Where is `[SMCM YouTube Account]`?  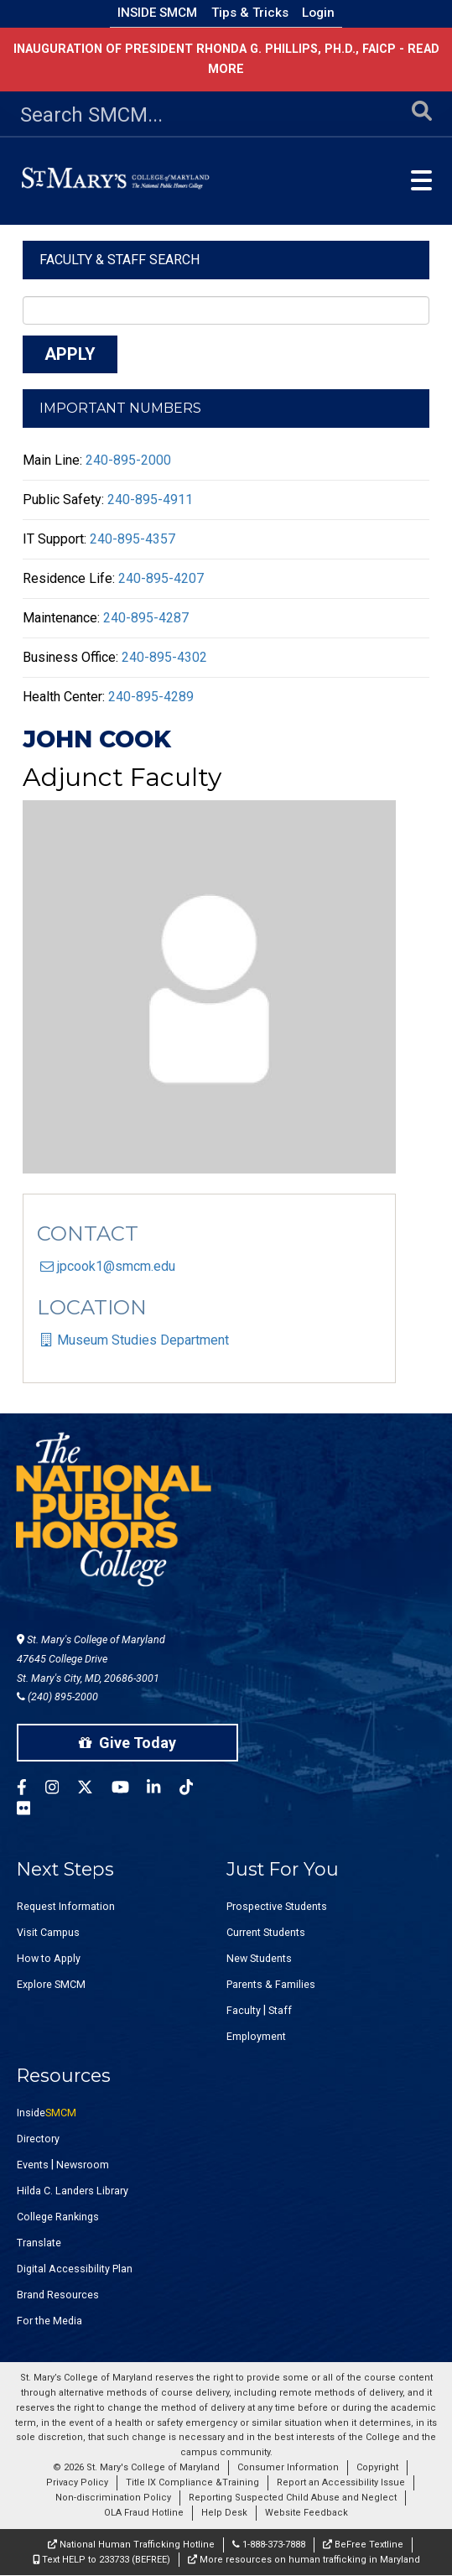
[SMCM YouTube Account] is located at coordinates (130, 1789).